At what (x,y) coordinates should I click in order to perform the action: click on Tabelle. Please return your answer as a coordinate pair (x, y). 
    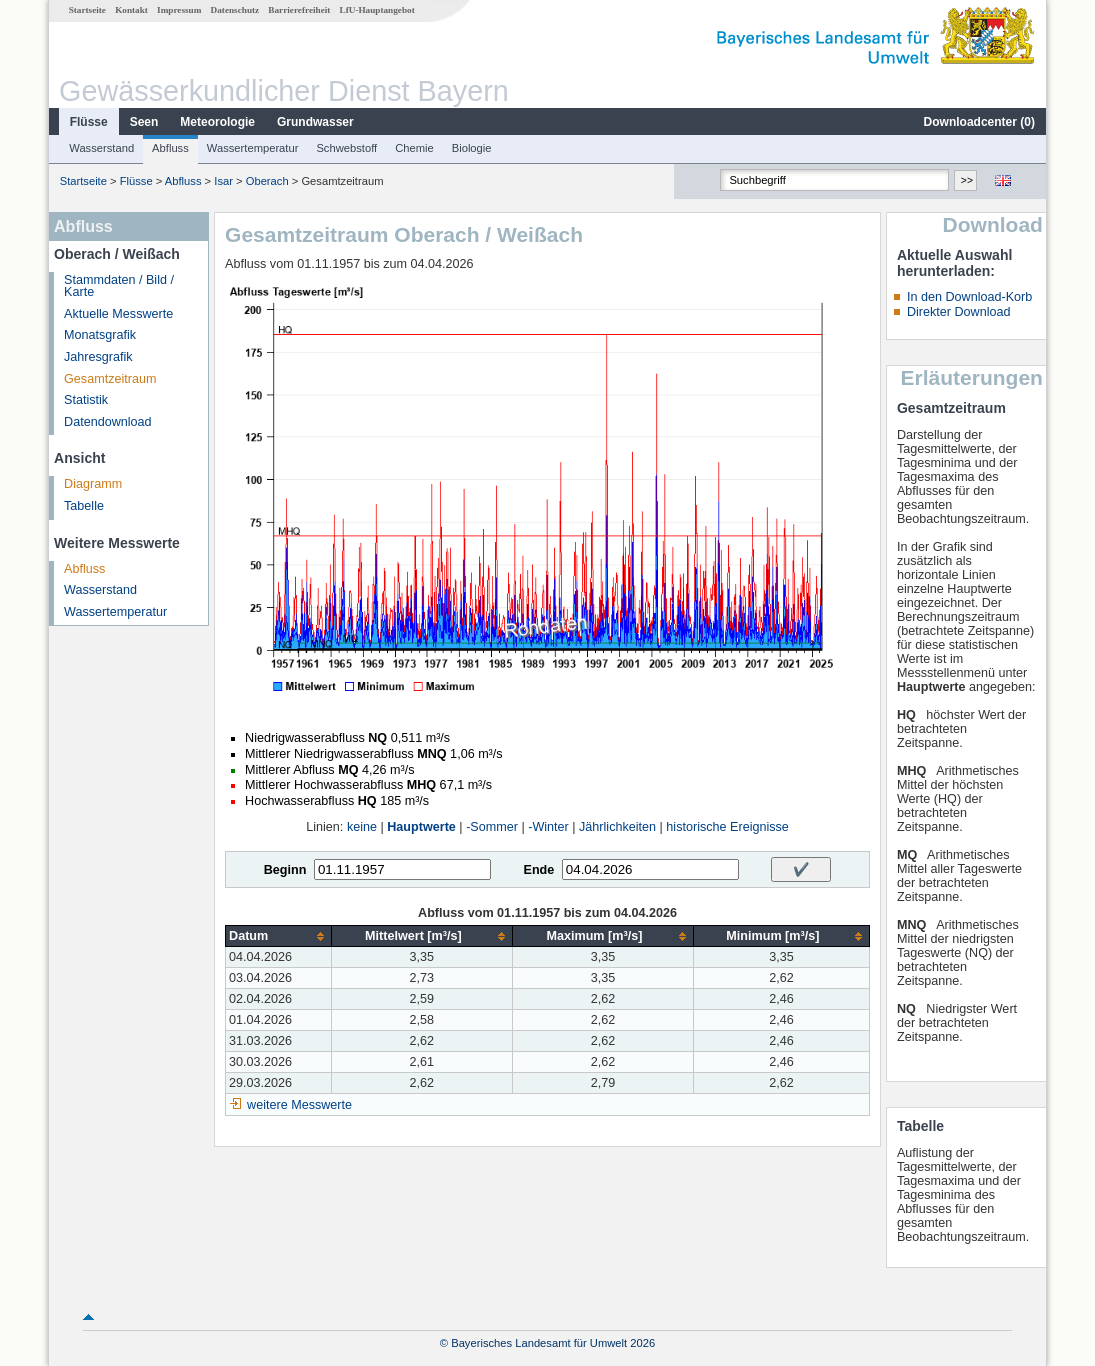
    Looking at the image, I should click on (84, 506).